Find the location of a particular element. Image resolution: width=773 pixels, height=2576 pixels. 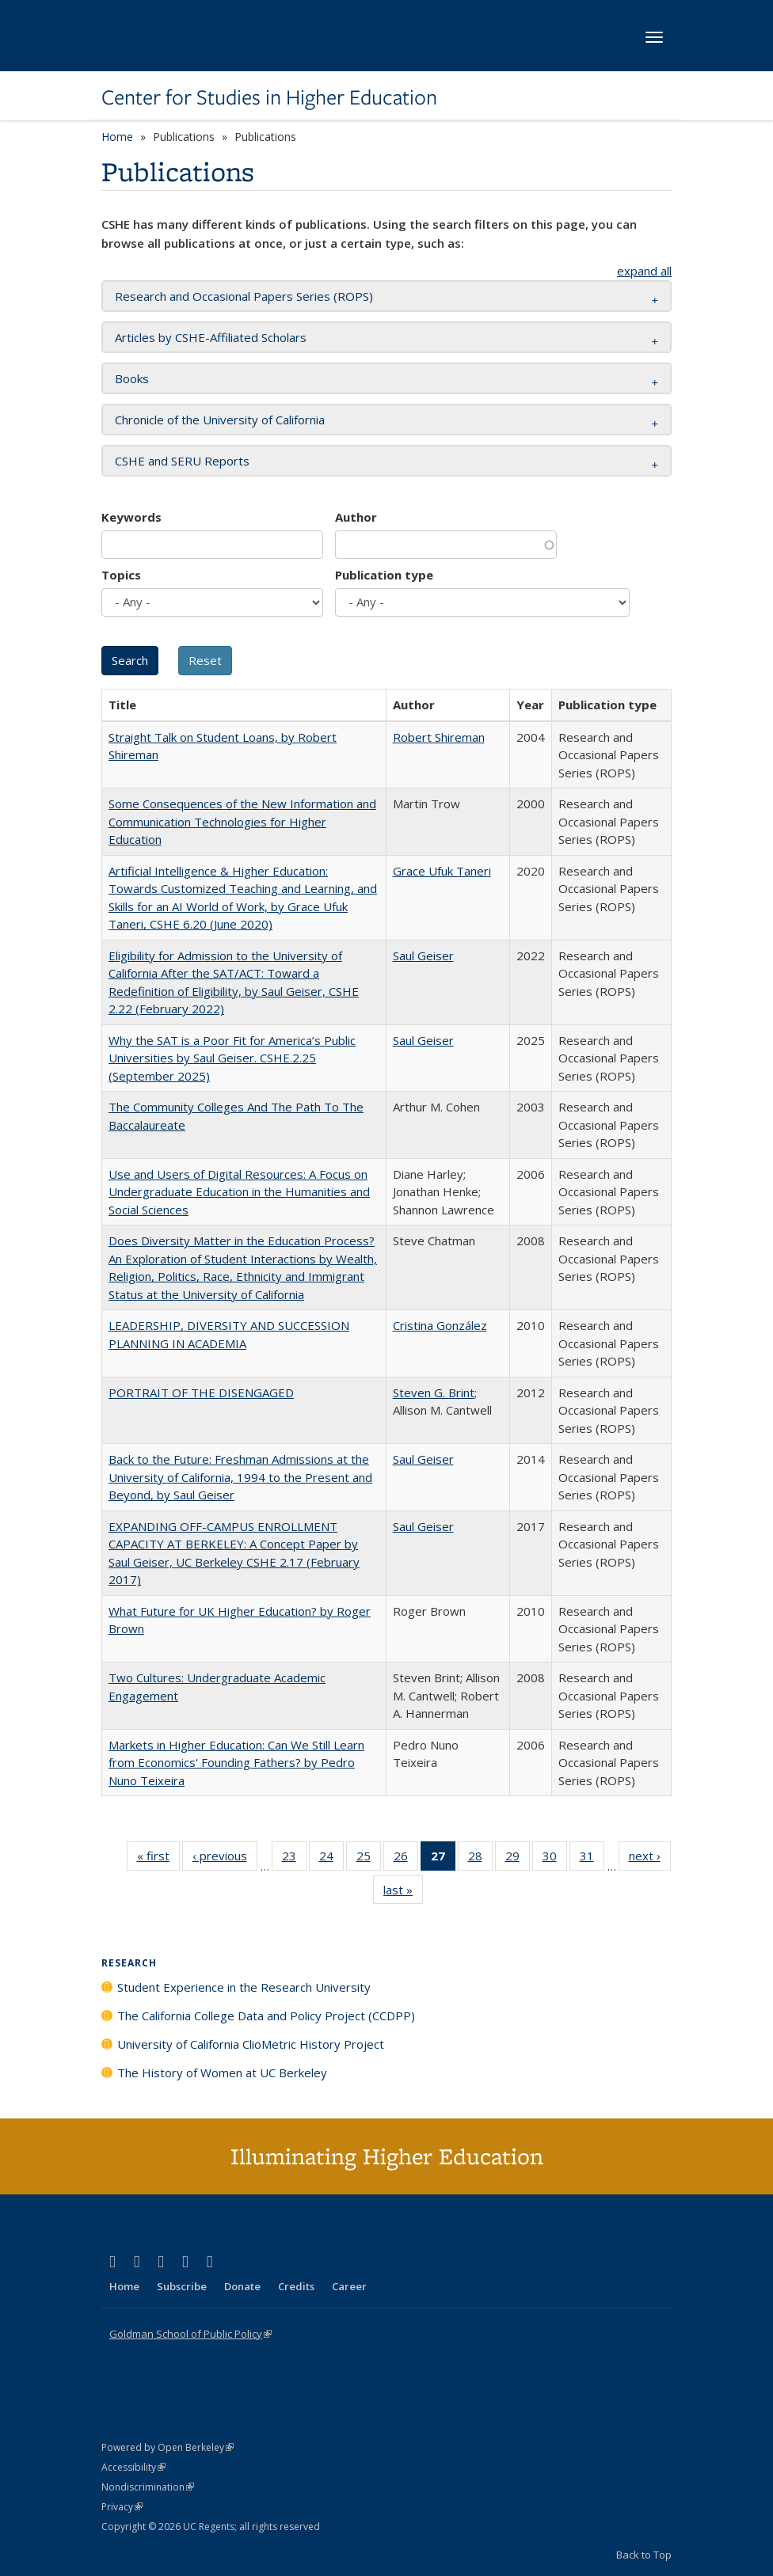

Research is located at coordinates (129, 1963).